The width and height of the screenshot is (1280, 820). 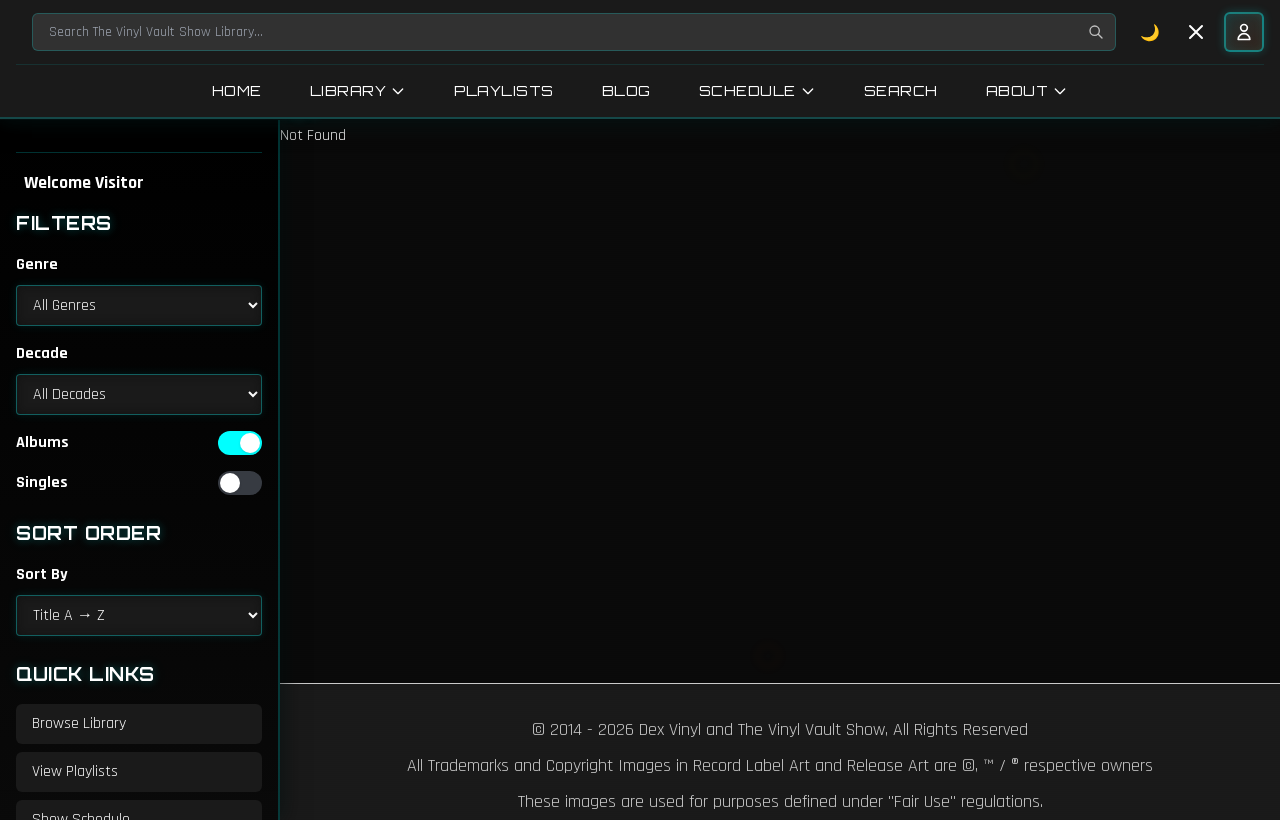 I want to click on Home, so click(x=237, y=90).